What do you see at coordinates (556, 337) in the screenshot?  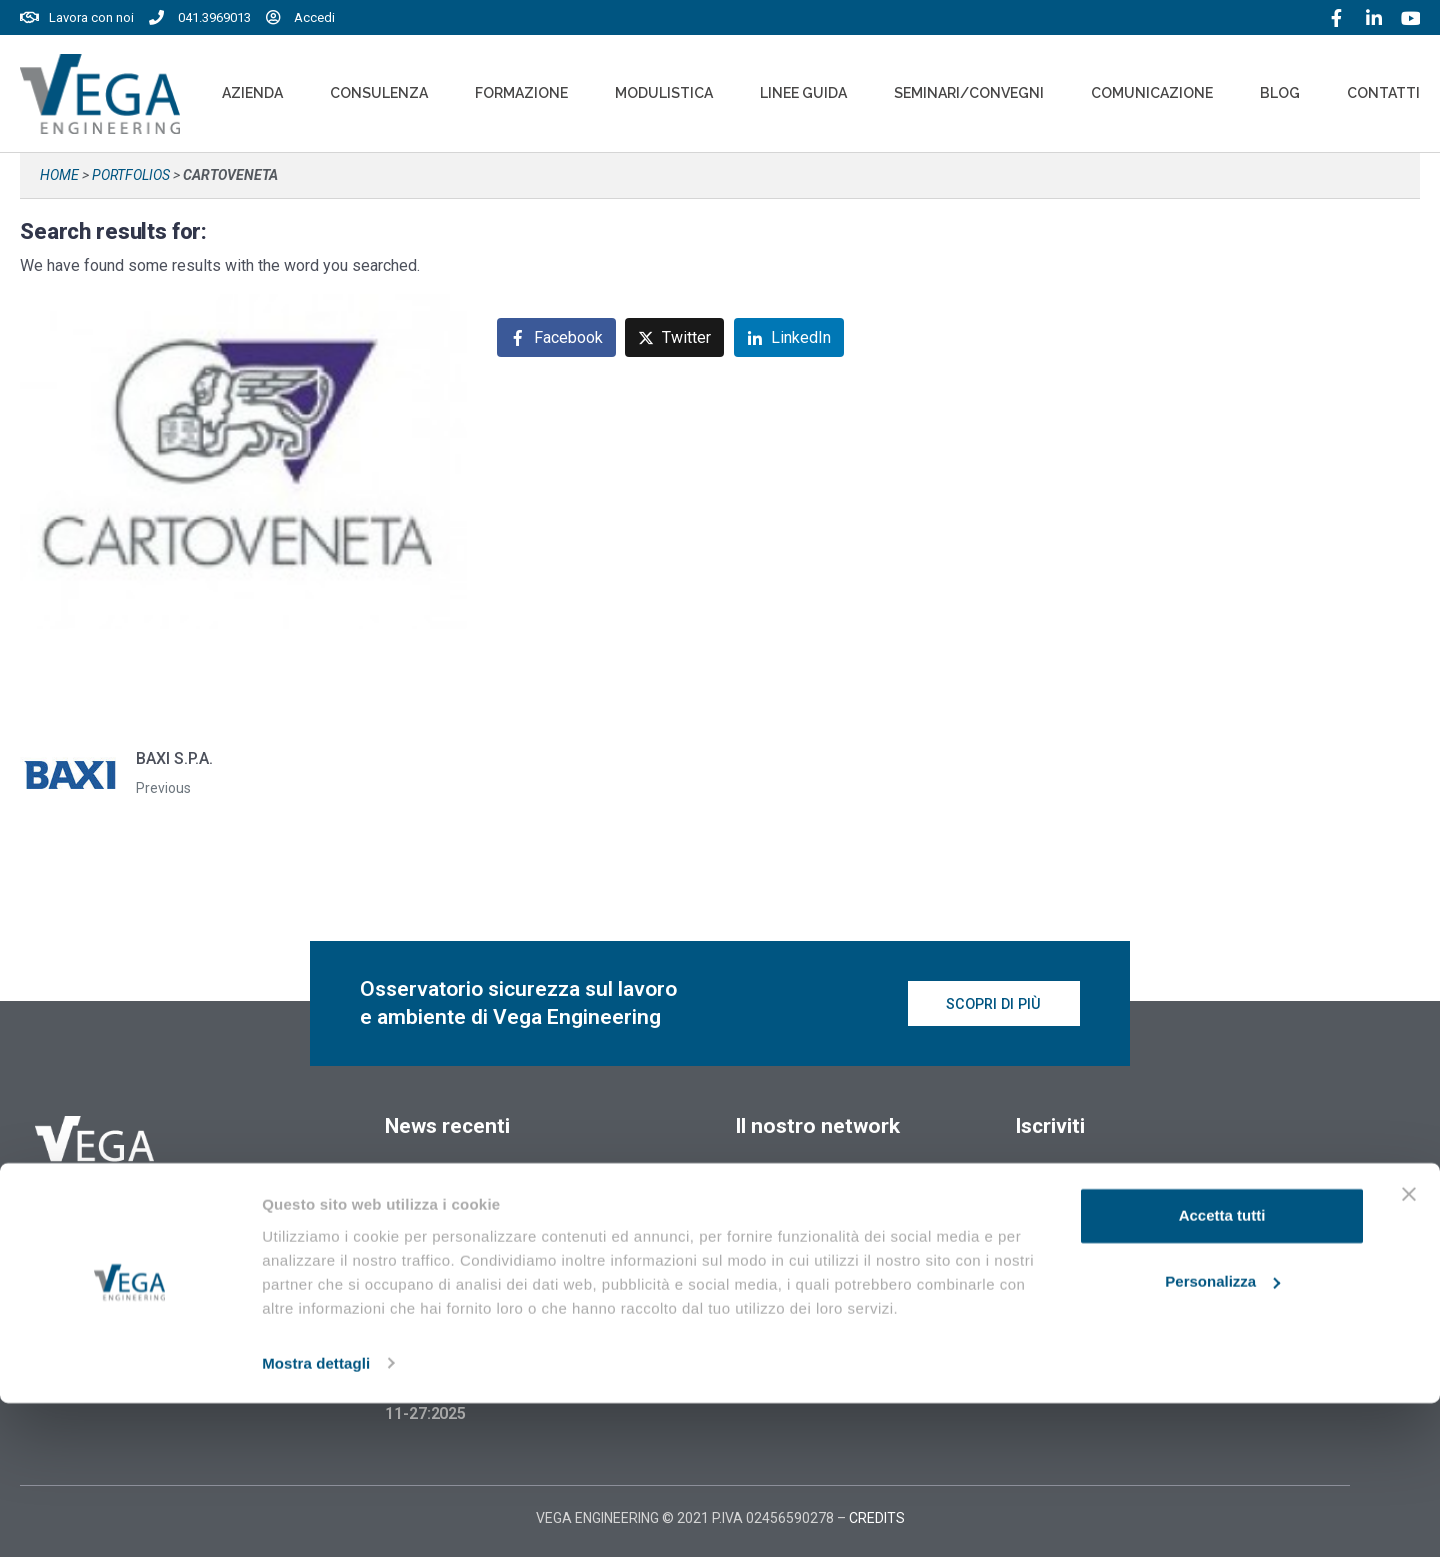 I see `[Share on Facebook]` at bounding box center [556, 337].